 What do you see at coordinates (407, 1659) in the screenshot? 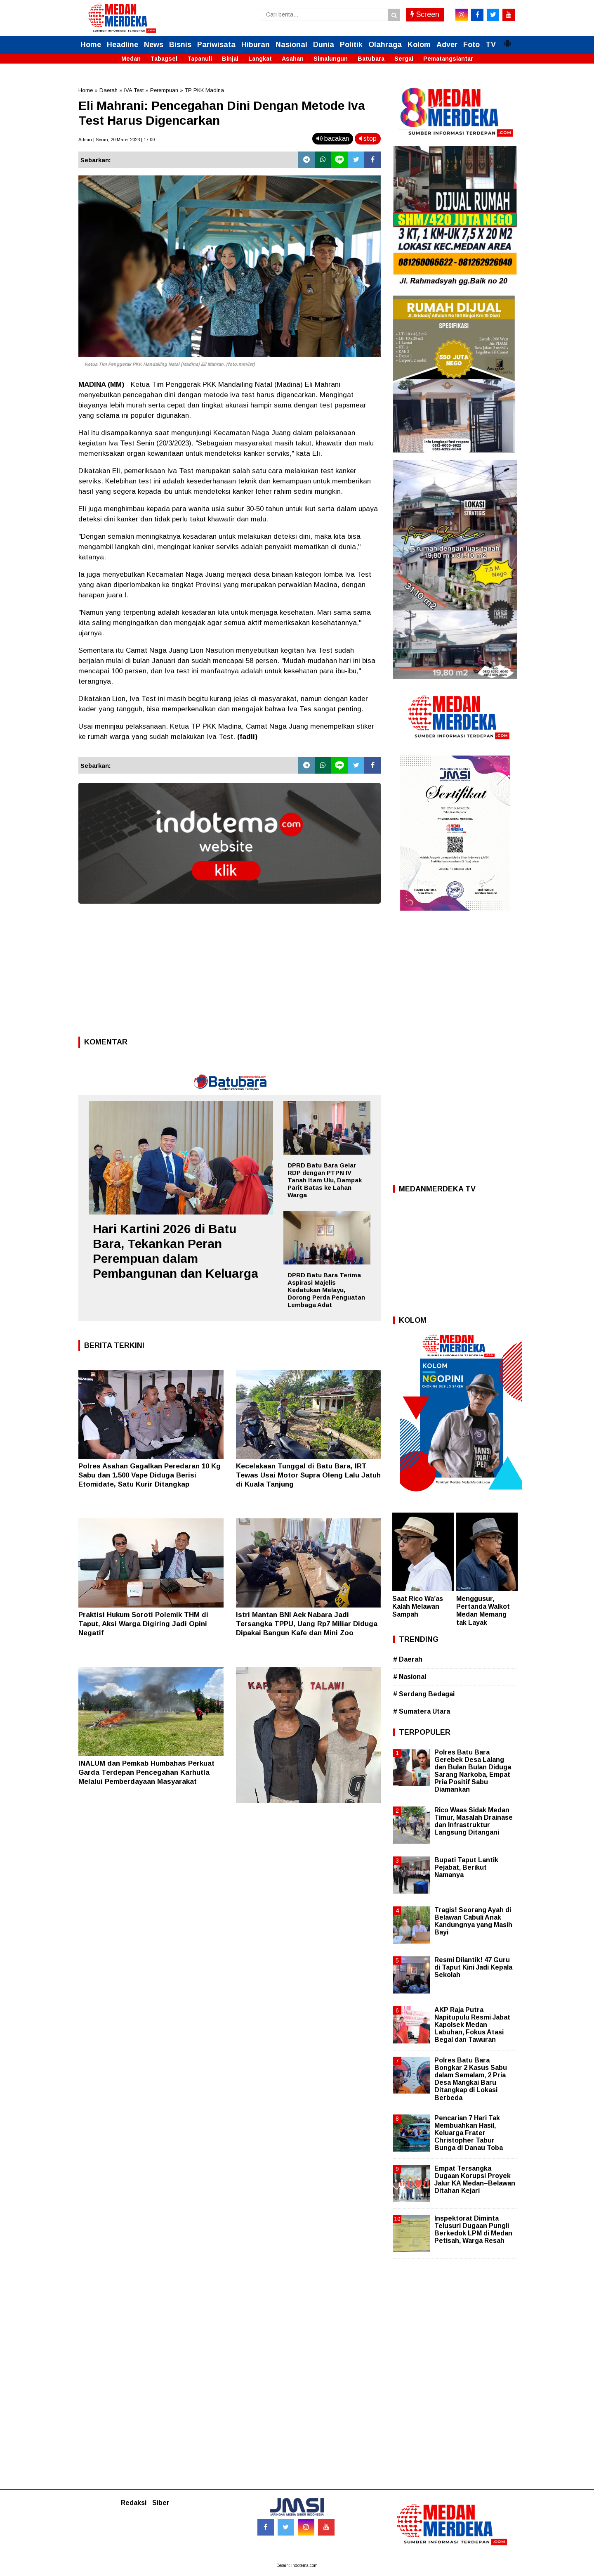
I see `# Daerah` at bounding box center [407, 1659].